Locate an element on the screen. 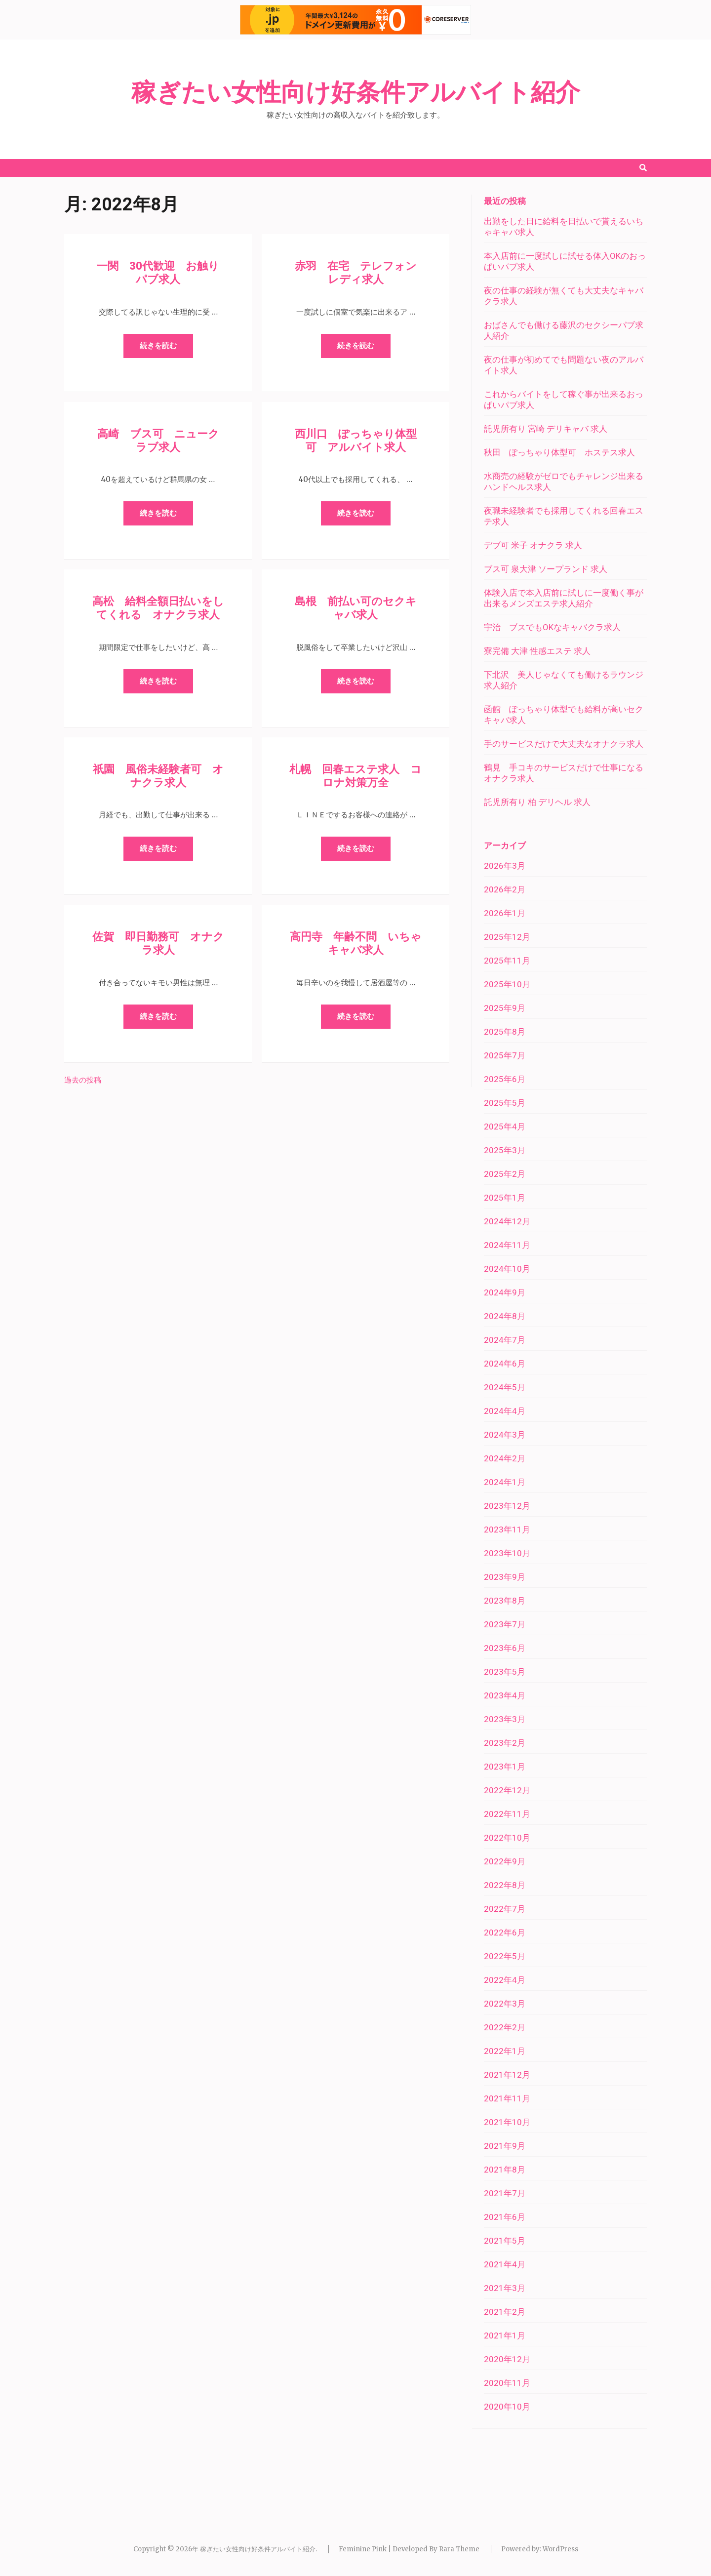 The image size is (711, 2576). 続きを読む is located at coordinates (158, 345).